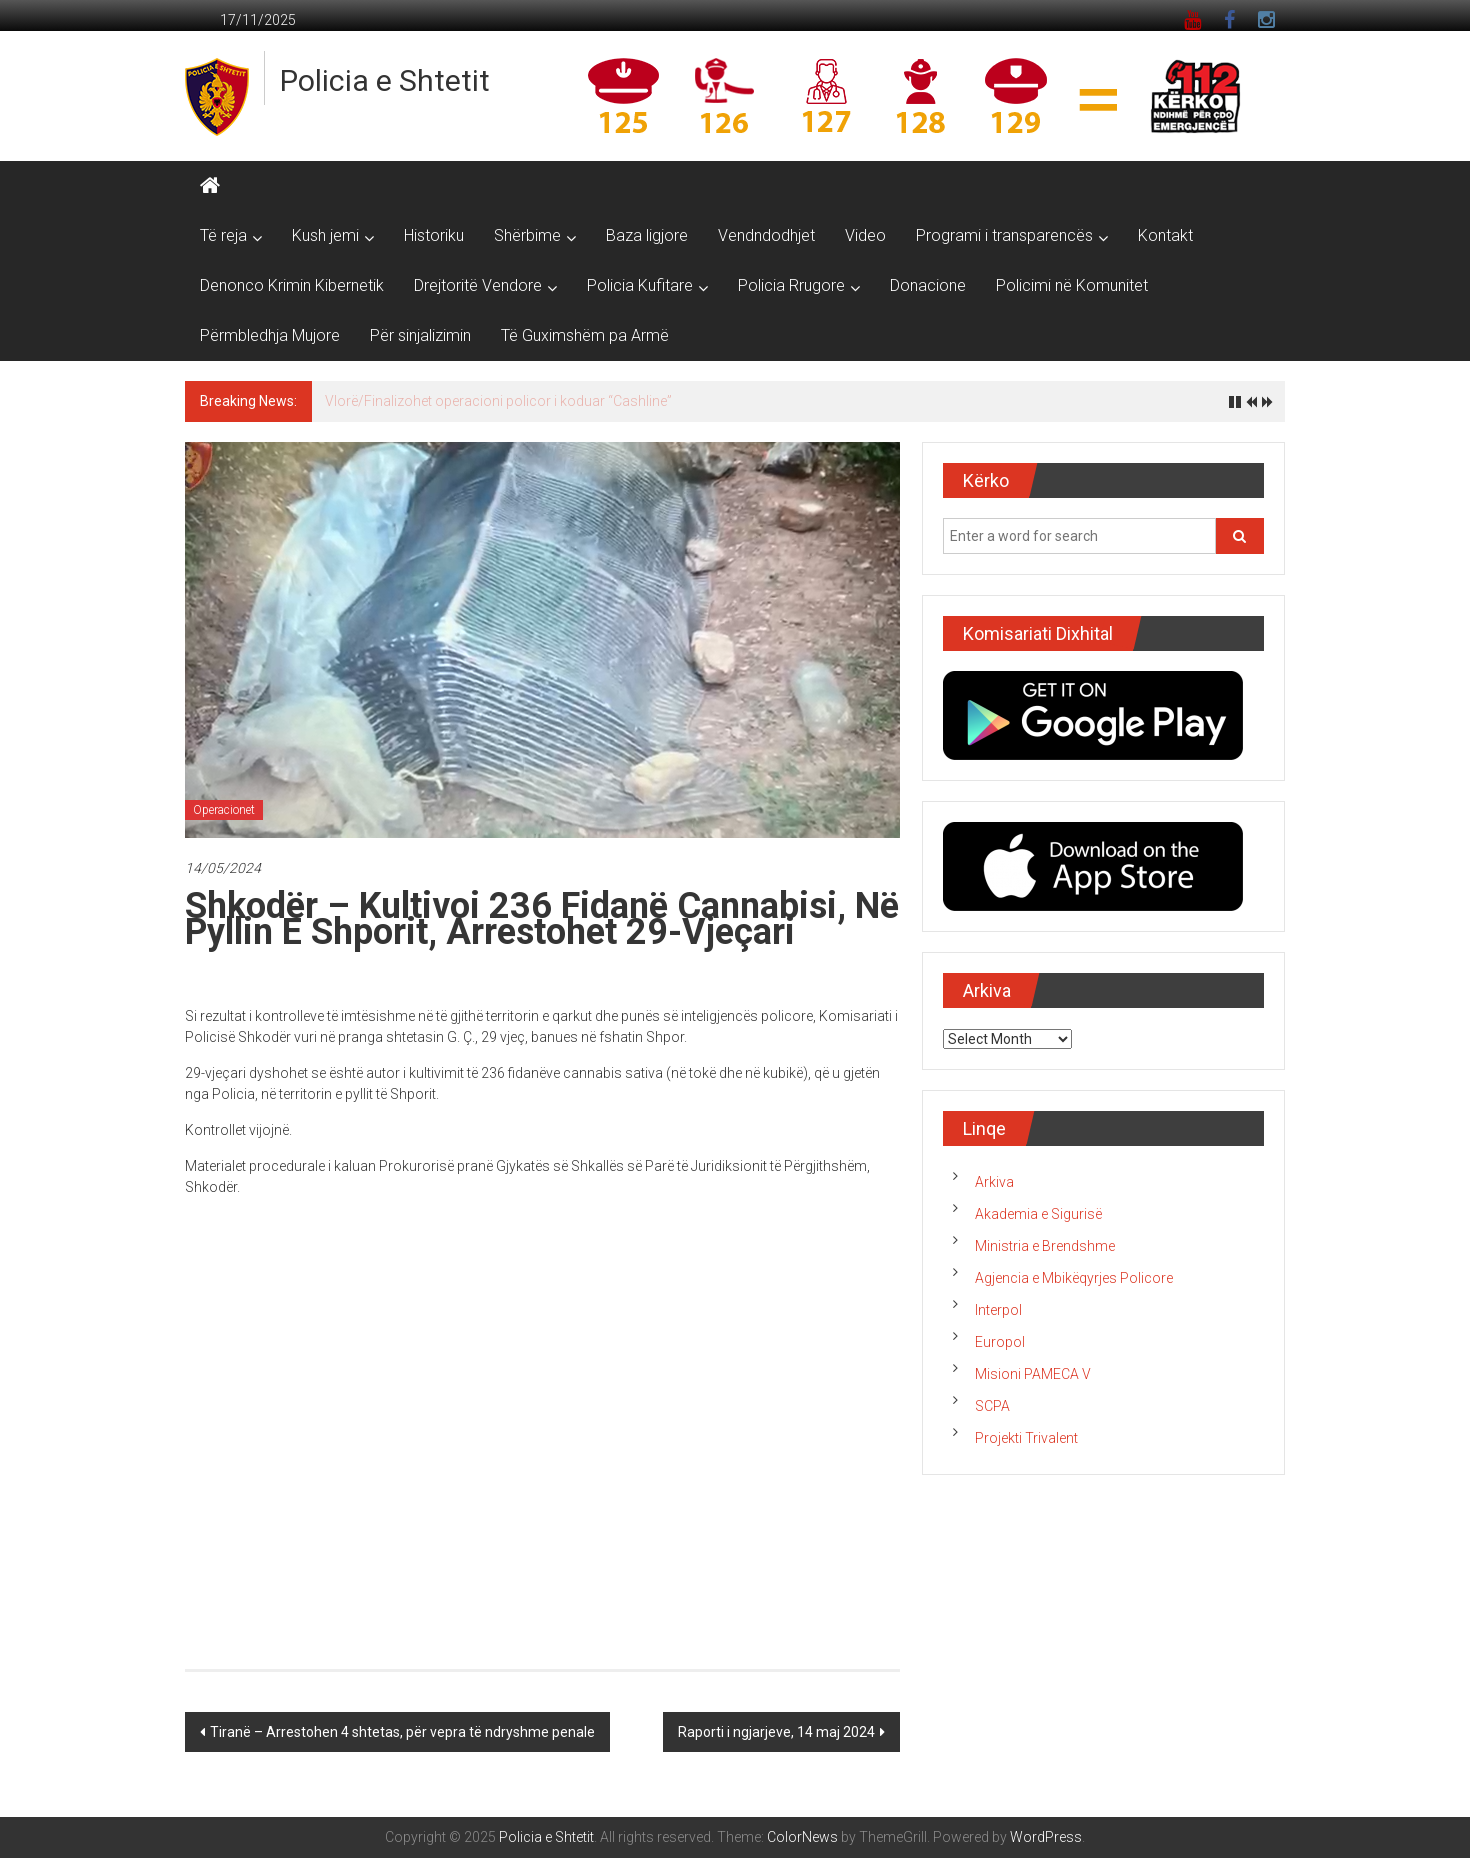  I want to click on Kontakt, so click(1165, 235).